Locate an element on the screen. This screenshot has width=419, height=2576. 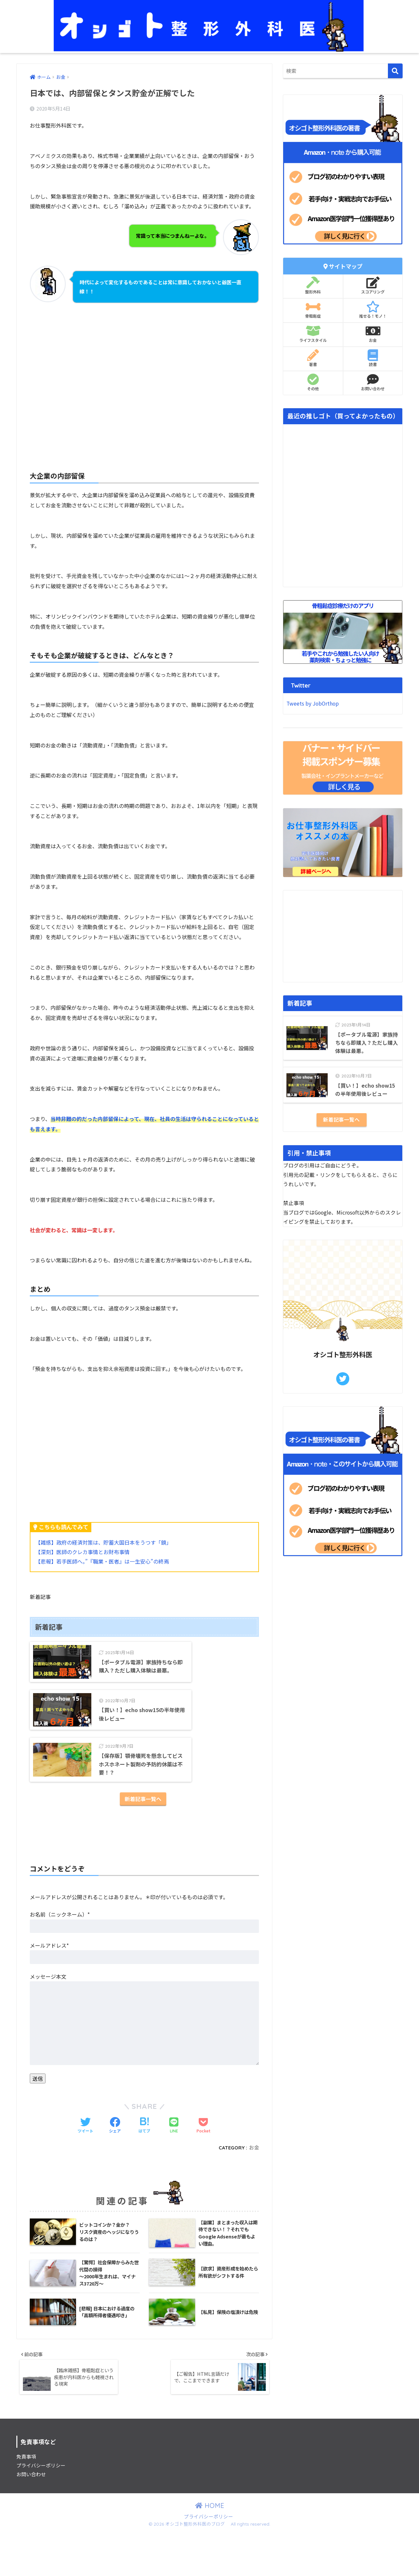
推せる！モノ！ is located at coordinates (373, 310).